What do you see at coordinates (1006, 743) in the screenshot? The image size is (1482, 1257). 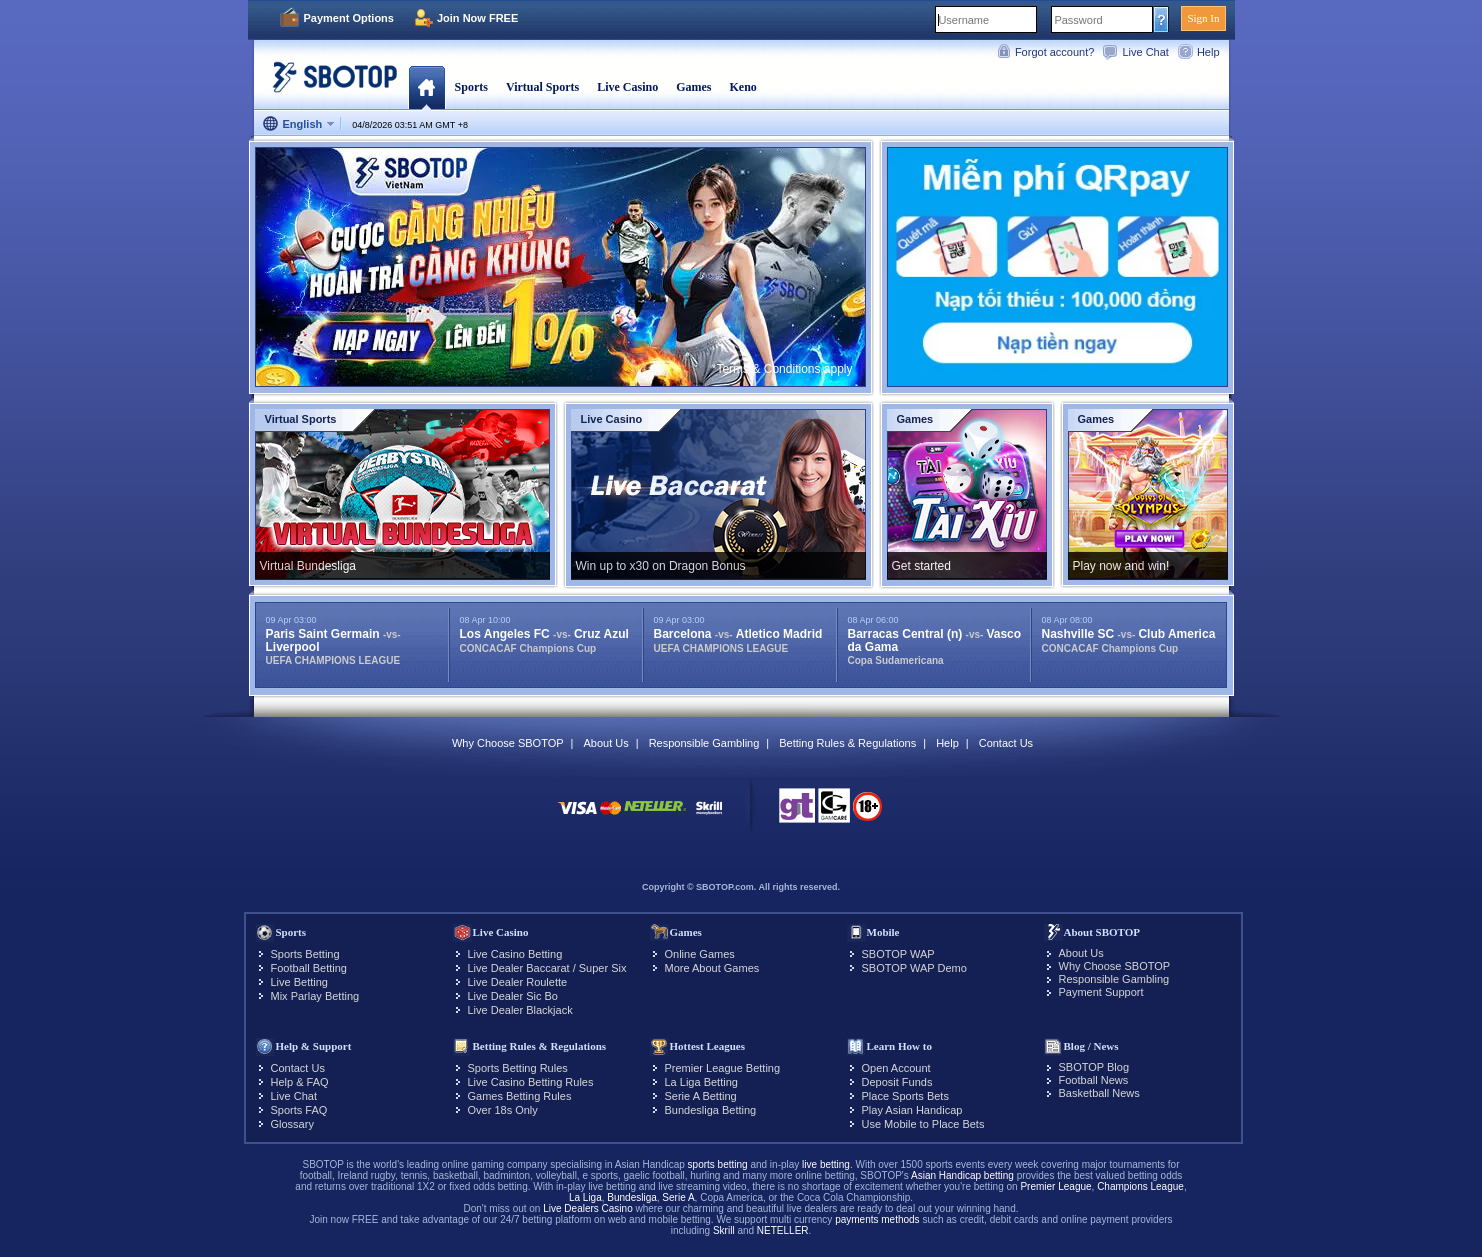 I see `Contact Us` at bounding box center [1006, 743].